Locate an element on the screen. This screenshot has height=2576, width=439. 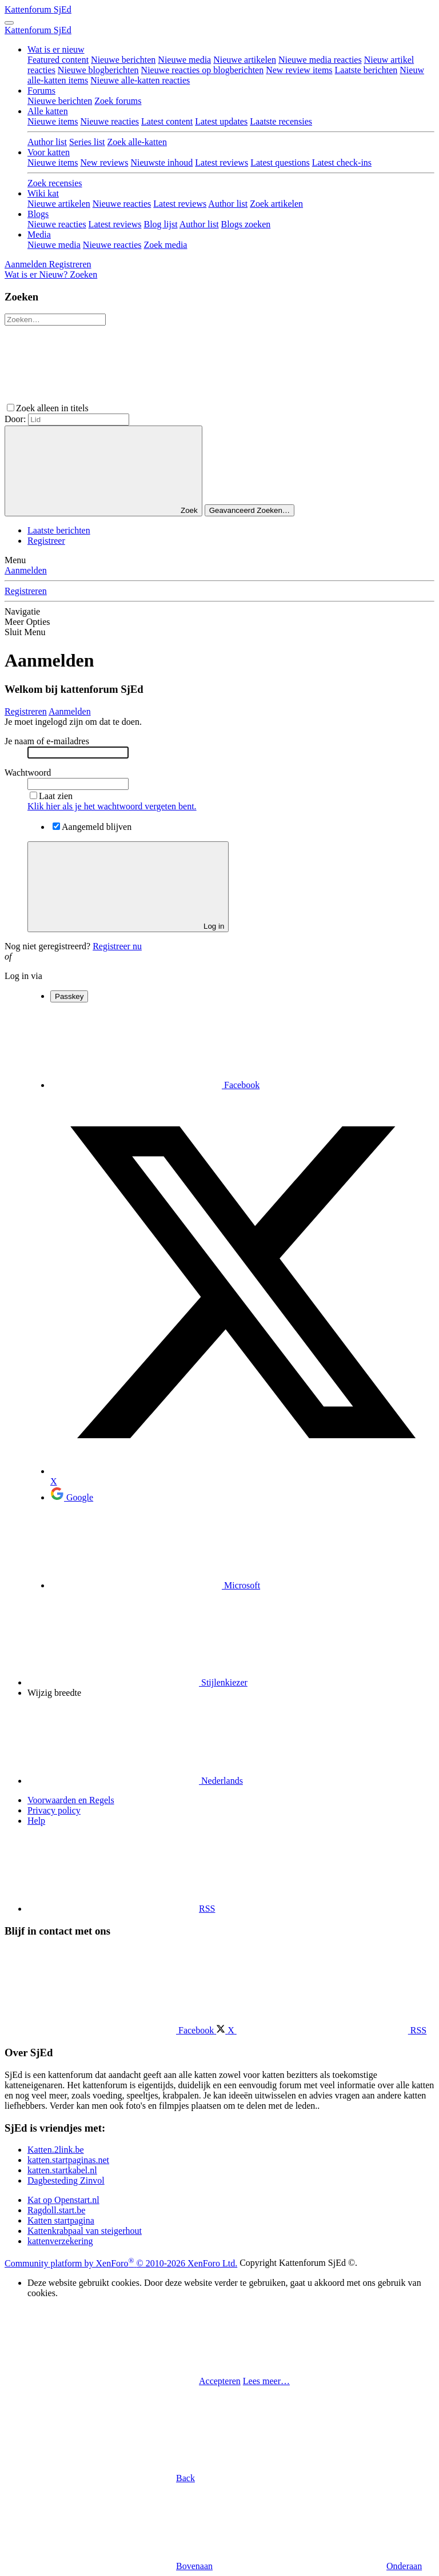
New reviews is located at coordinates (104, 162).